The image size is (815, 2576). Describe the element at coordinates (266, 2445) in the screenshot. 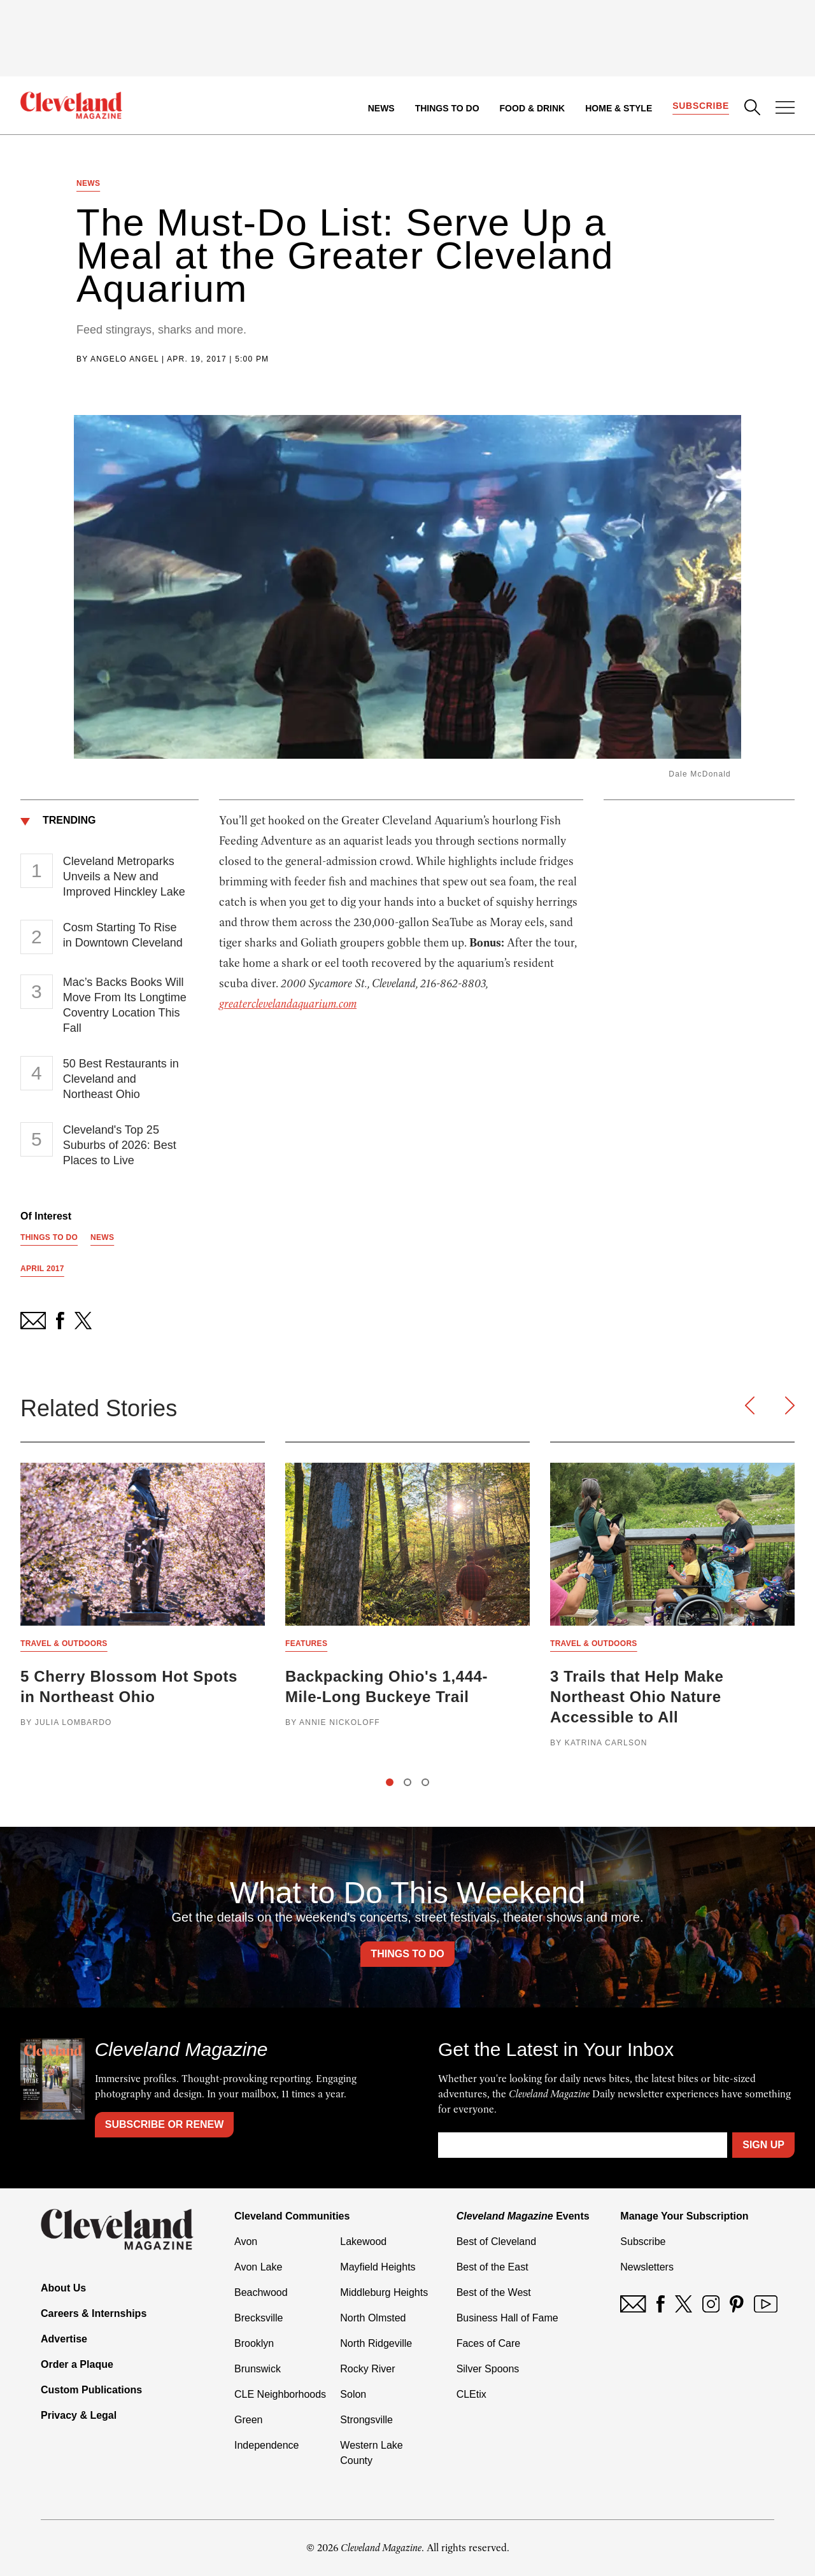

I see `Independence` at that location.